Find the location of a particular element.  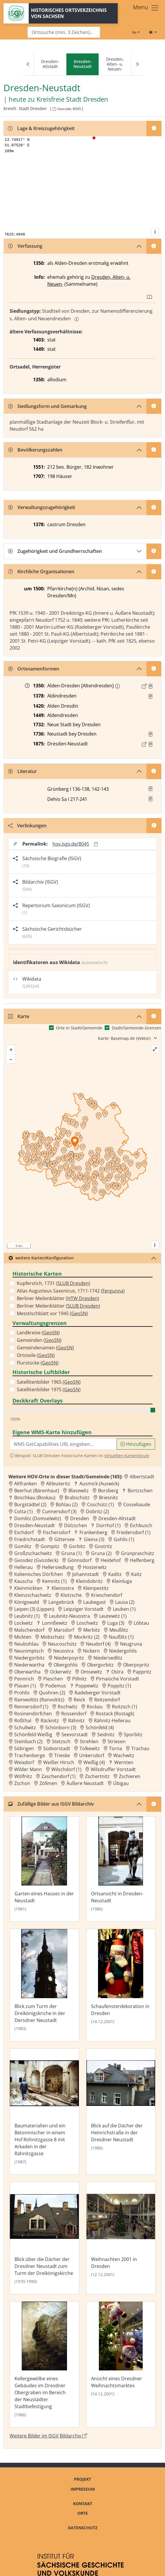

Leipen (3) (Lippen) [Zur Ortsseite von Leipen (3) (Lippen)] is located at coordinates (34, 1609).